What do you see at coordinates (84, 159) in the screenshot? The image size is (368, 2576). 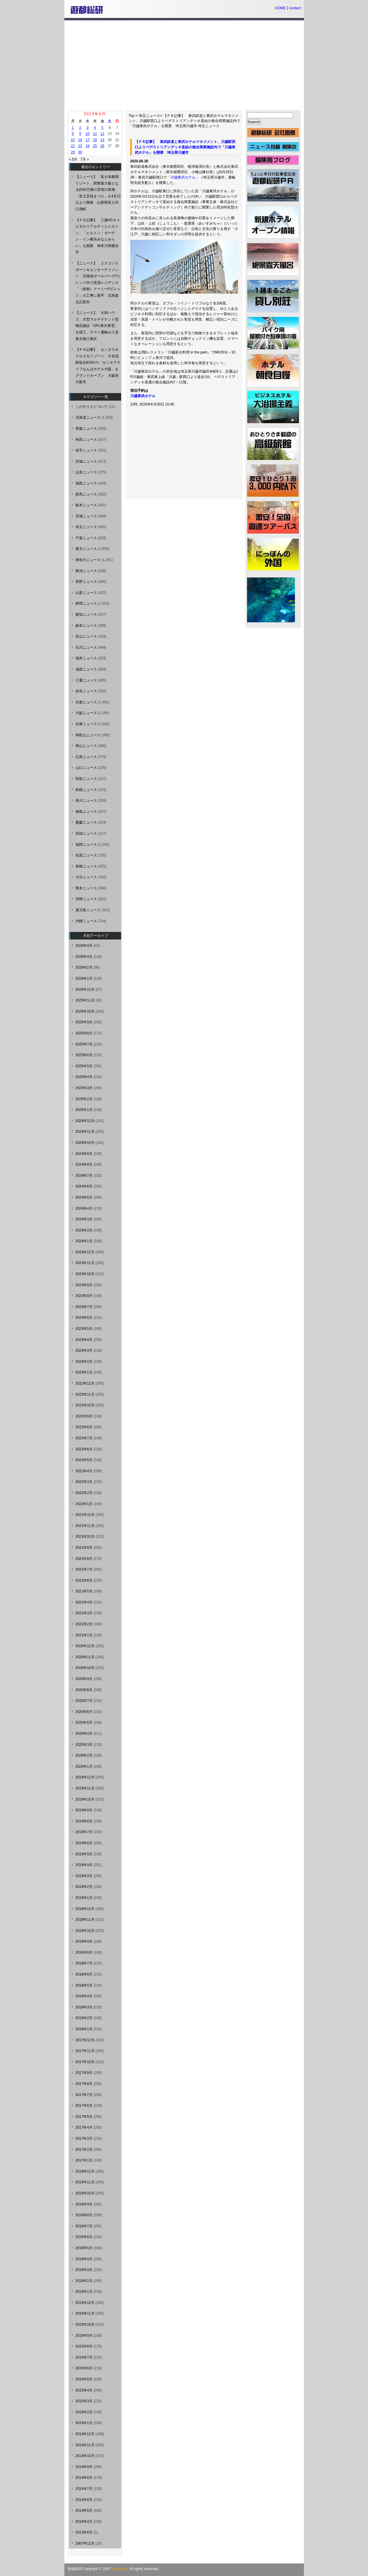 I see `7月 »` at bounding box center [84, 159].